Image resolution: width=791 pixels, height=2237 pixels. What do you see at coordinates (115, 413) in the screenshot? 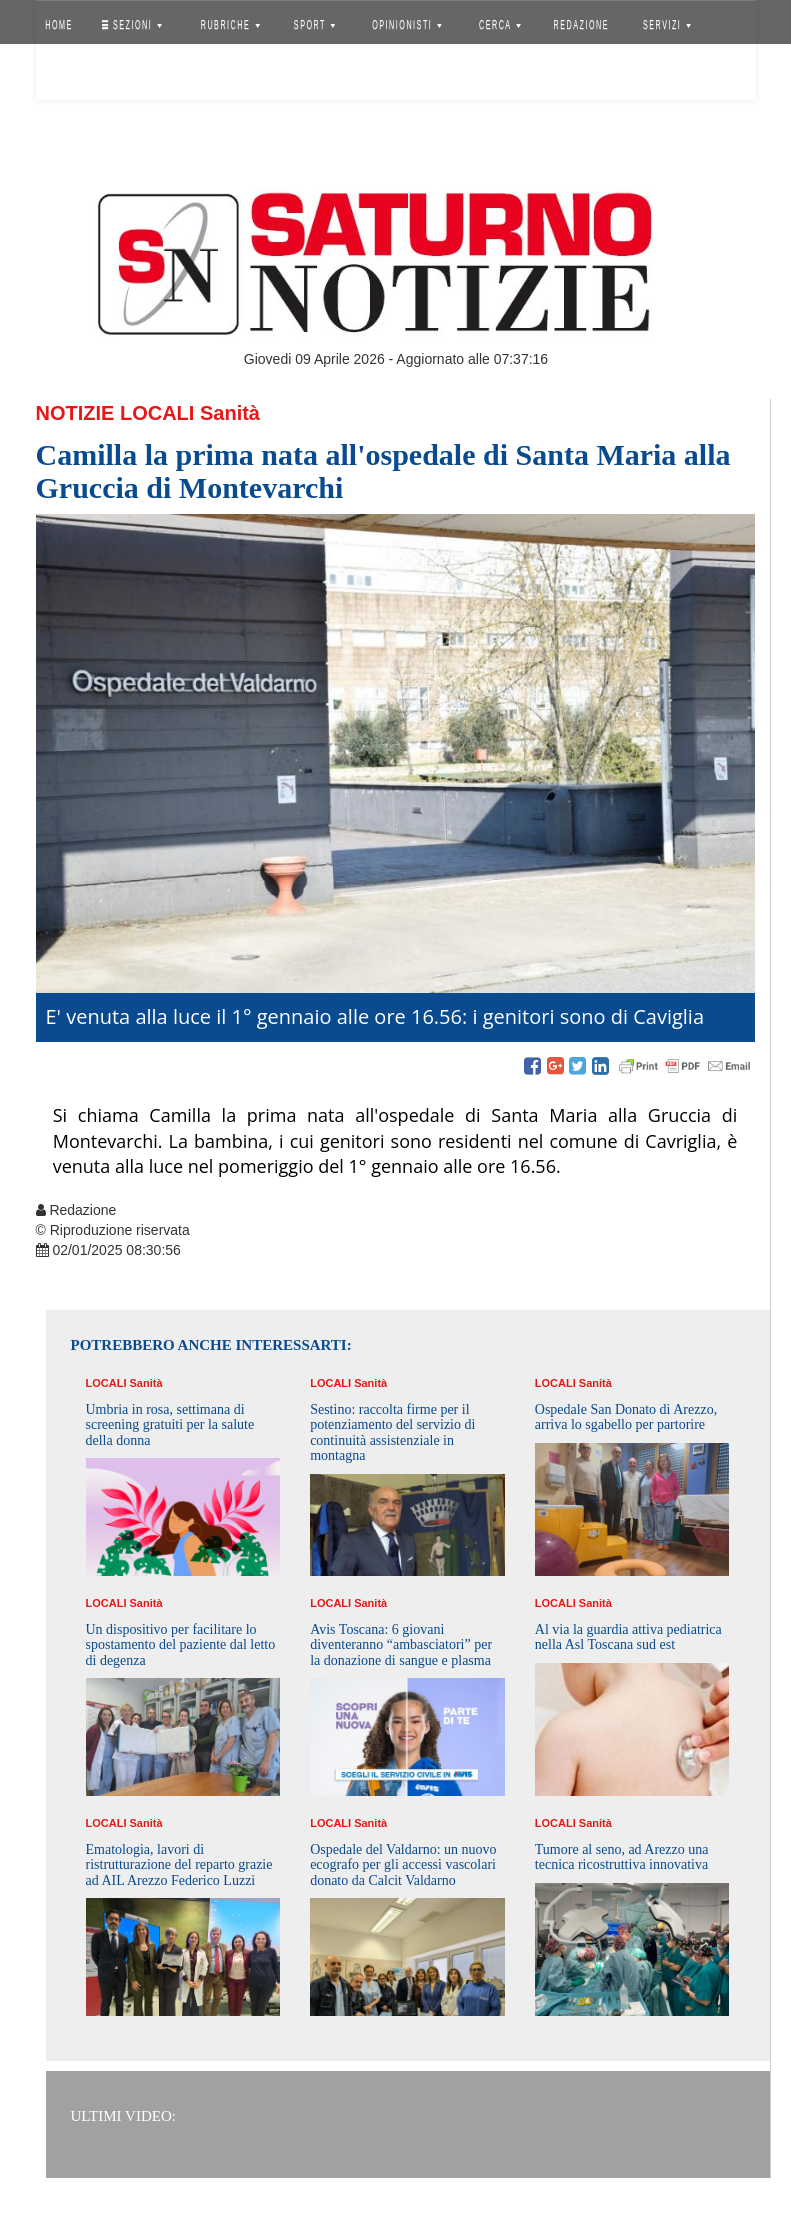
I see `Notizie Locali` at bounding box center [115, 413].